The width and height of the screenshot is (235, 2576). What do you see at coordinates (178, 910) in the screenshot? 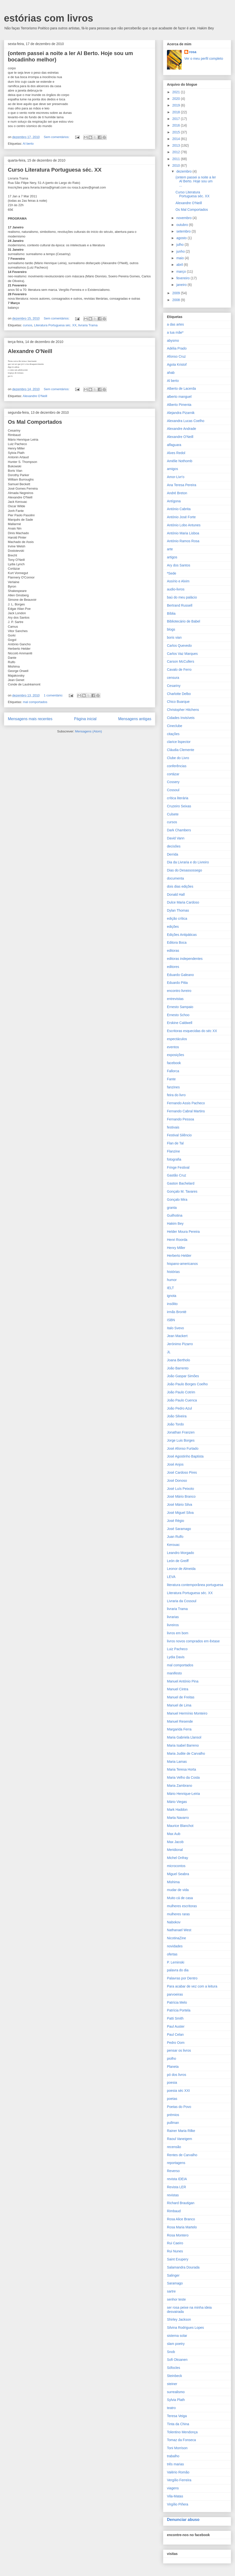
I see `Dylan Thomas` at bounding box center [178, 910].